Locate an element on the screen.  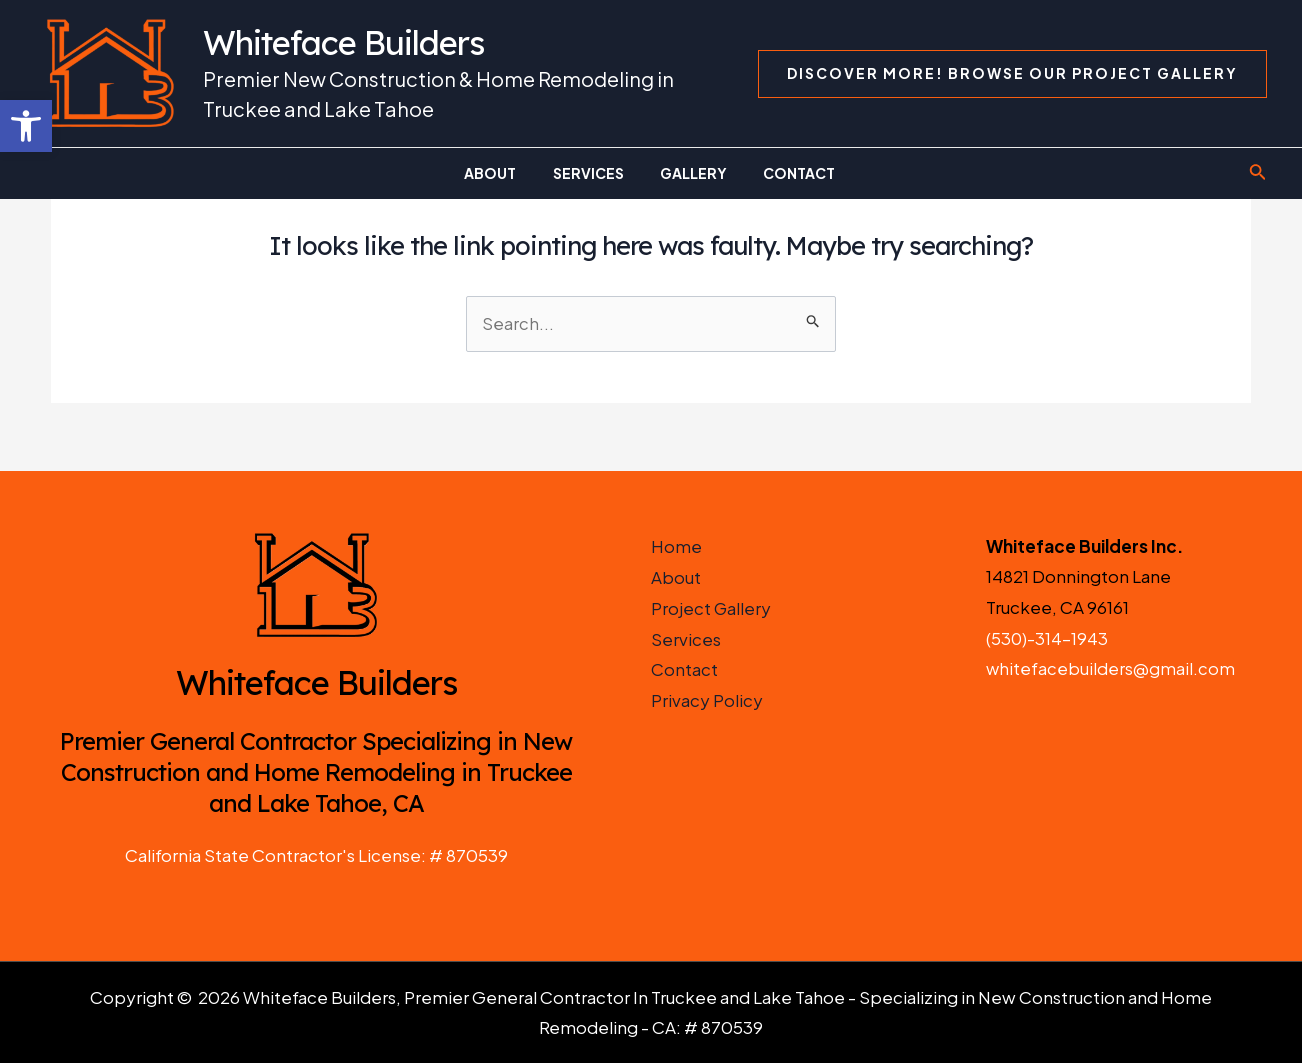
Privacy Policy is located at coordinates (707, 699).